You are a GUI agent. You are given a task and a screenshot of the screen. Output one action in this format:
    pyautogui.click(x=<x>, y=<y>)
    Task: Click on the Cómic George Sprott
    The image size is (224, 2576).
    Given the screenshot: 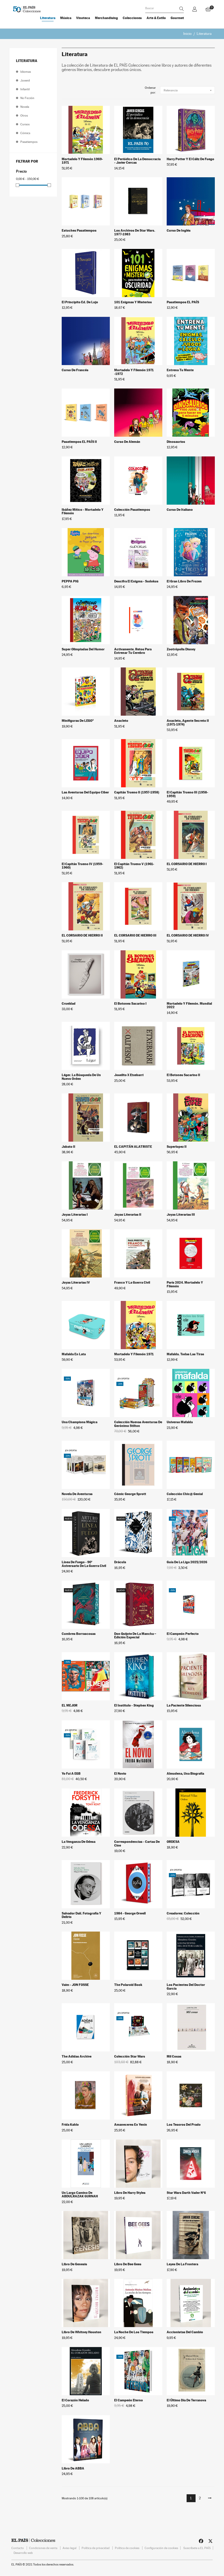 What is the action you would take?
    pyautogui.click(x=130, y=1494)
    